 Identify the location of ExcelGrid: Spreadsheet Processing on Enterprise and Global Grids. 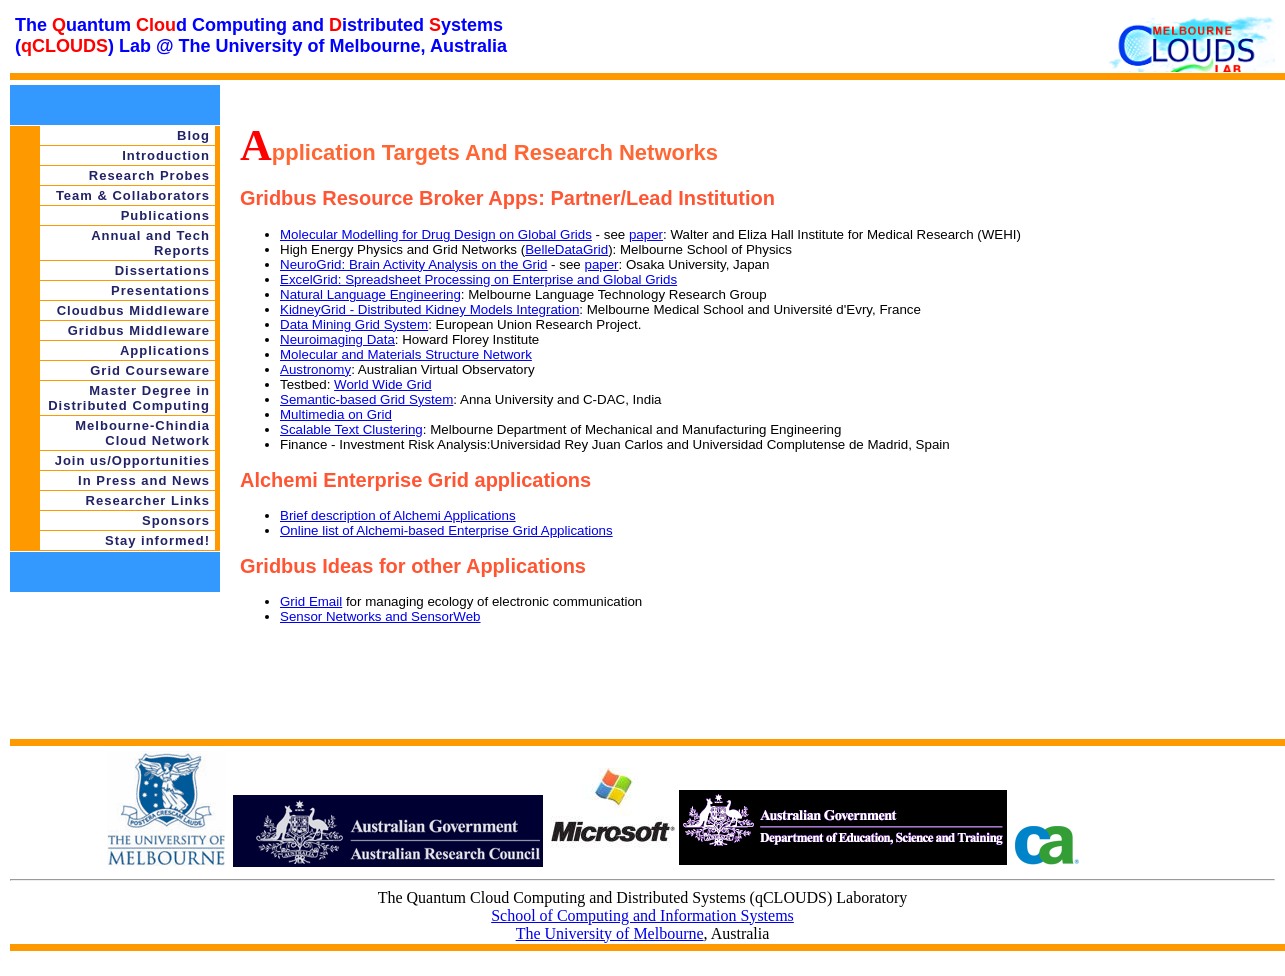
(478, 279).